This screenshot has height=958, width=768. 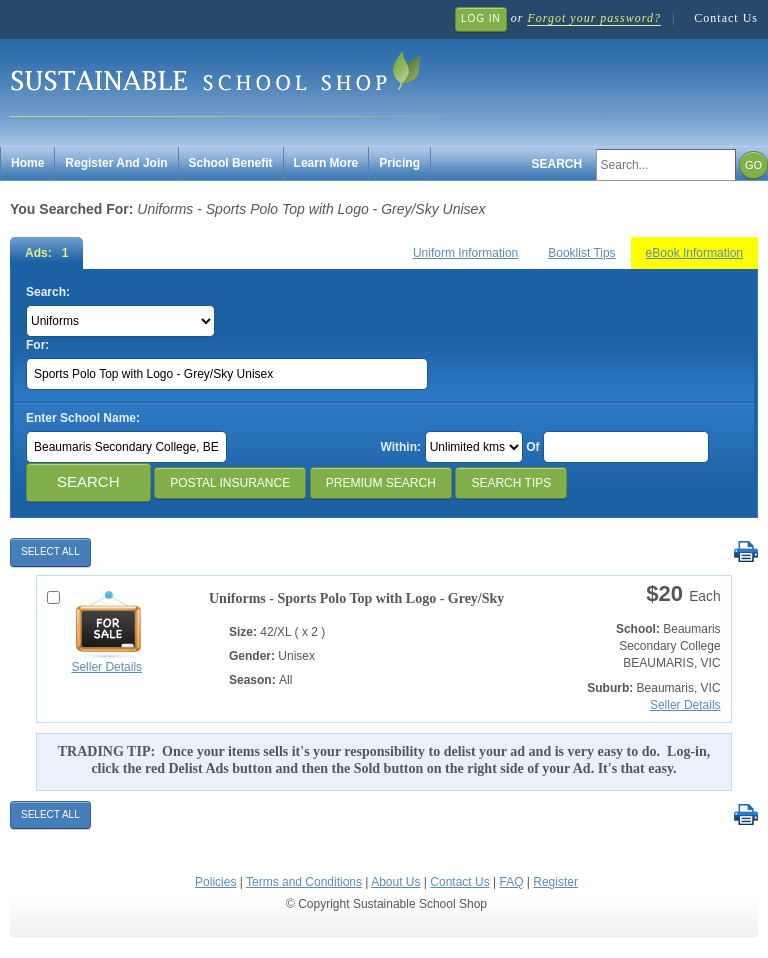 What do you see at coordinates (215, 882) in the screenshot?
I see `Policies` at bounding box center [215, 882].